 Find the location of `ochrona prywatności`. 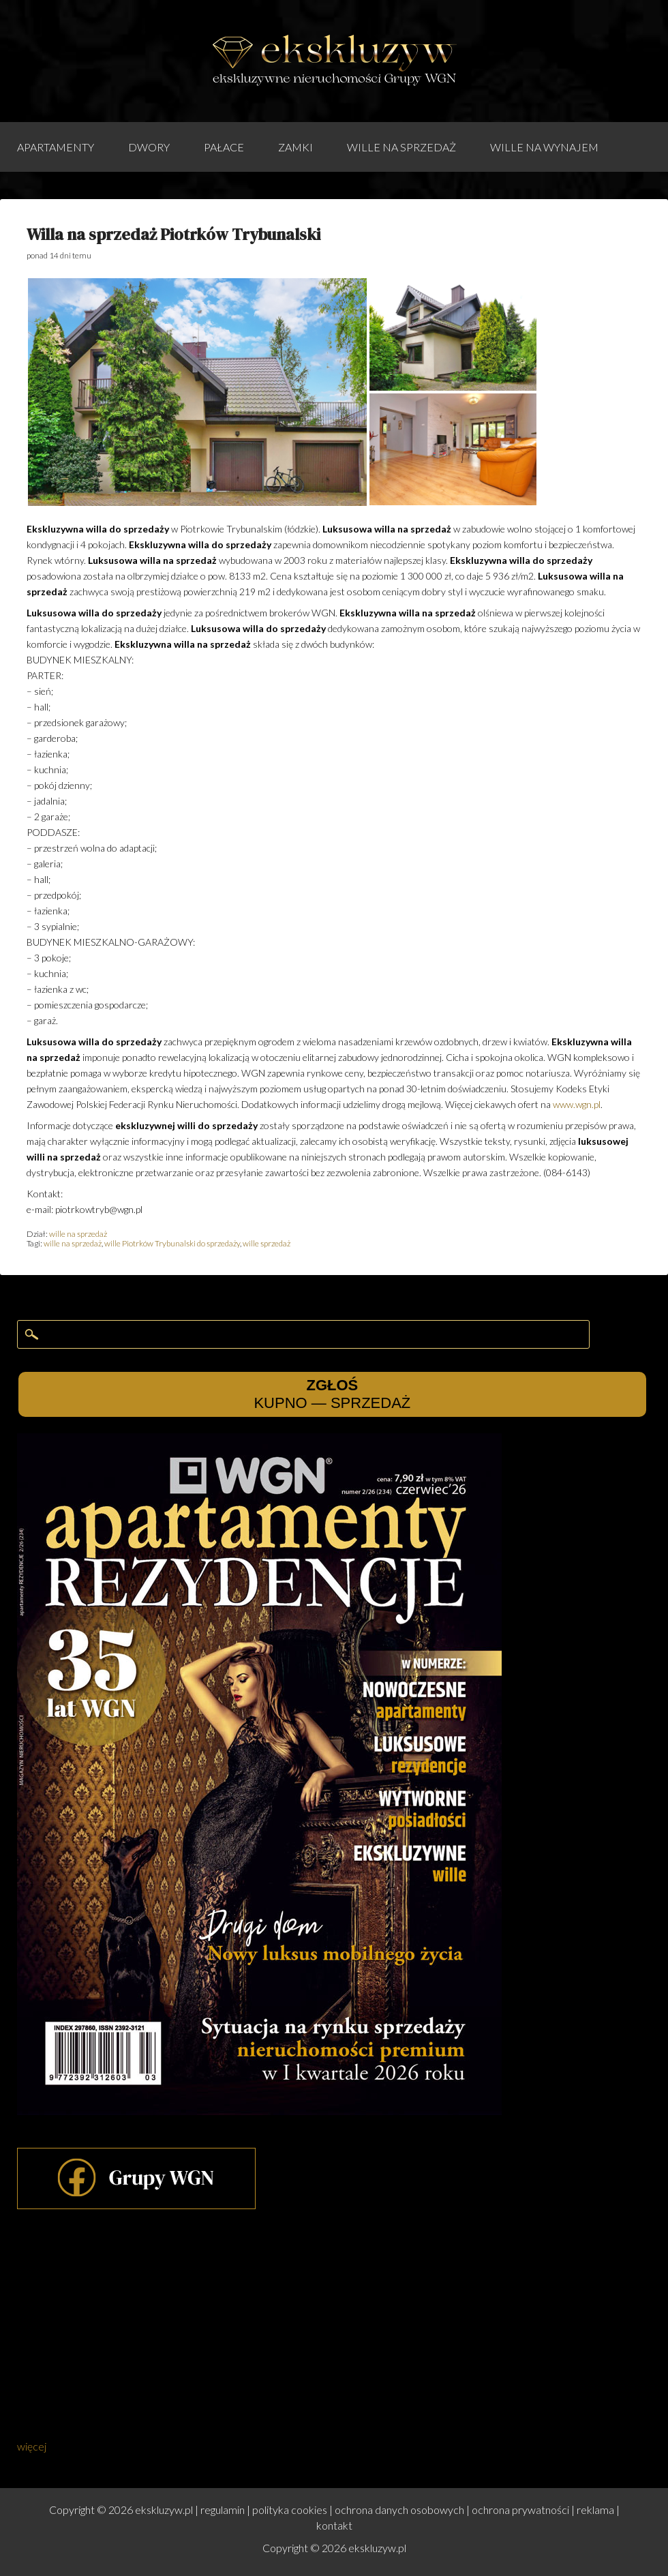

ochrona prywatności is located at coordinates (520, 2509).